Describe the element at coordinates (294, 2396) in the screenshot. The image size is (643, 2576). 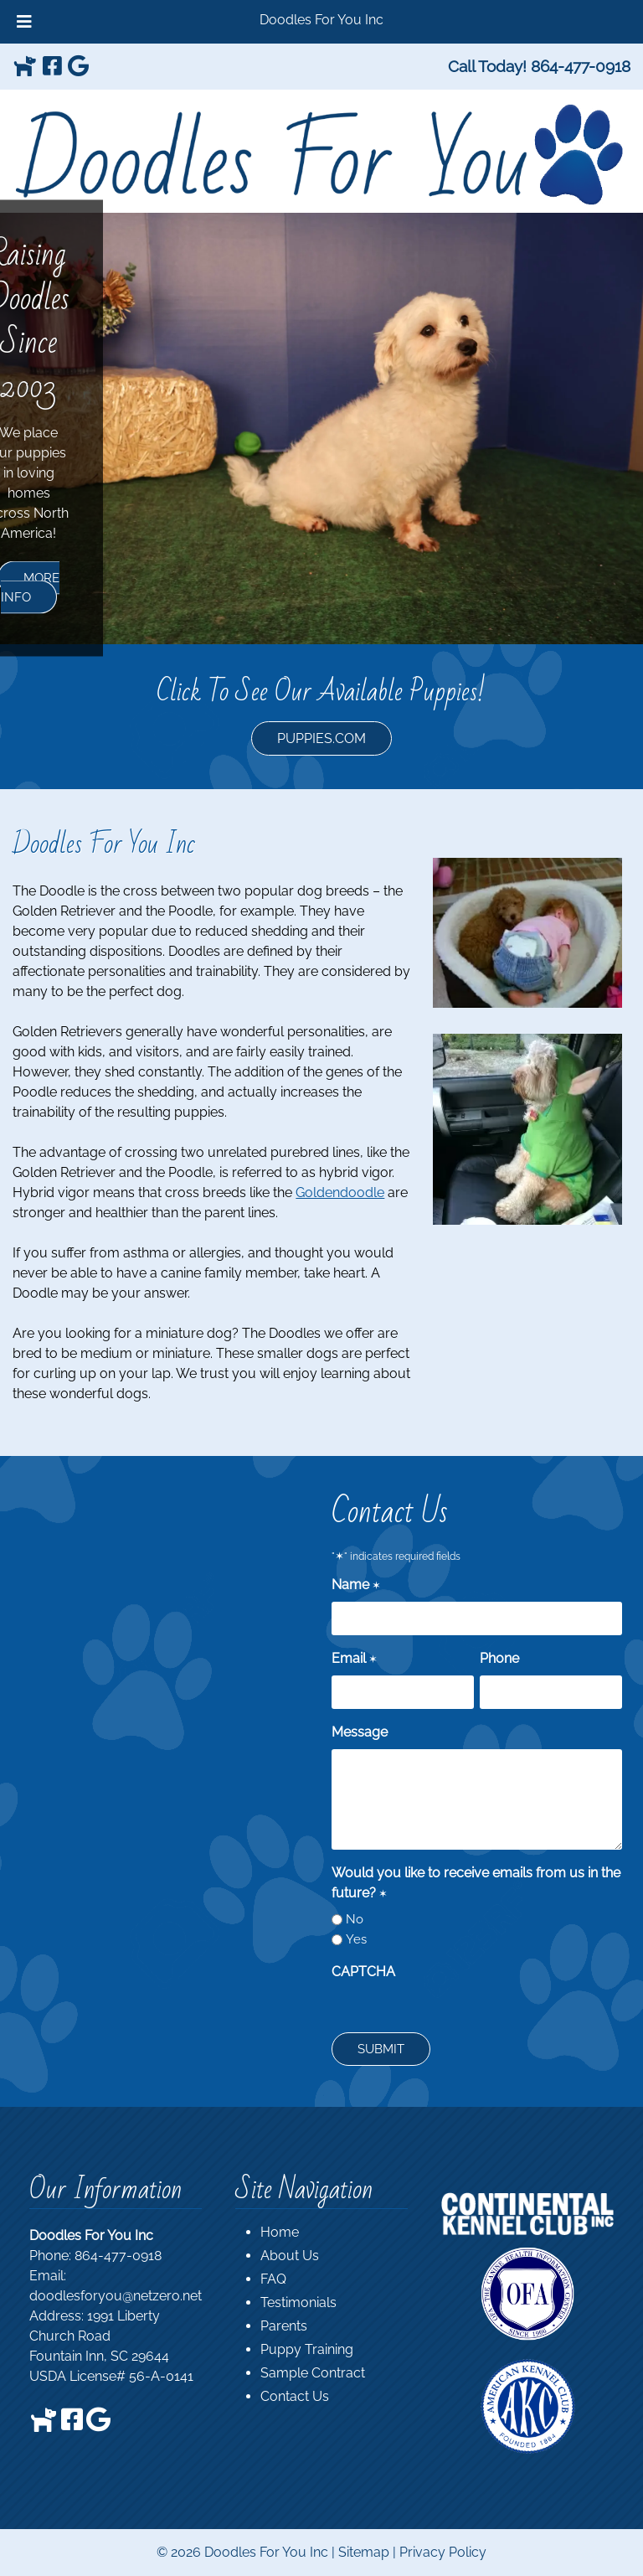
I see `Contact Us` at that location.